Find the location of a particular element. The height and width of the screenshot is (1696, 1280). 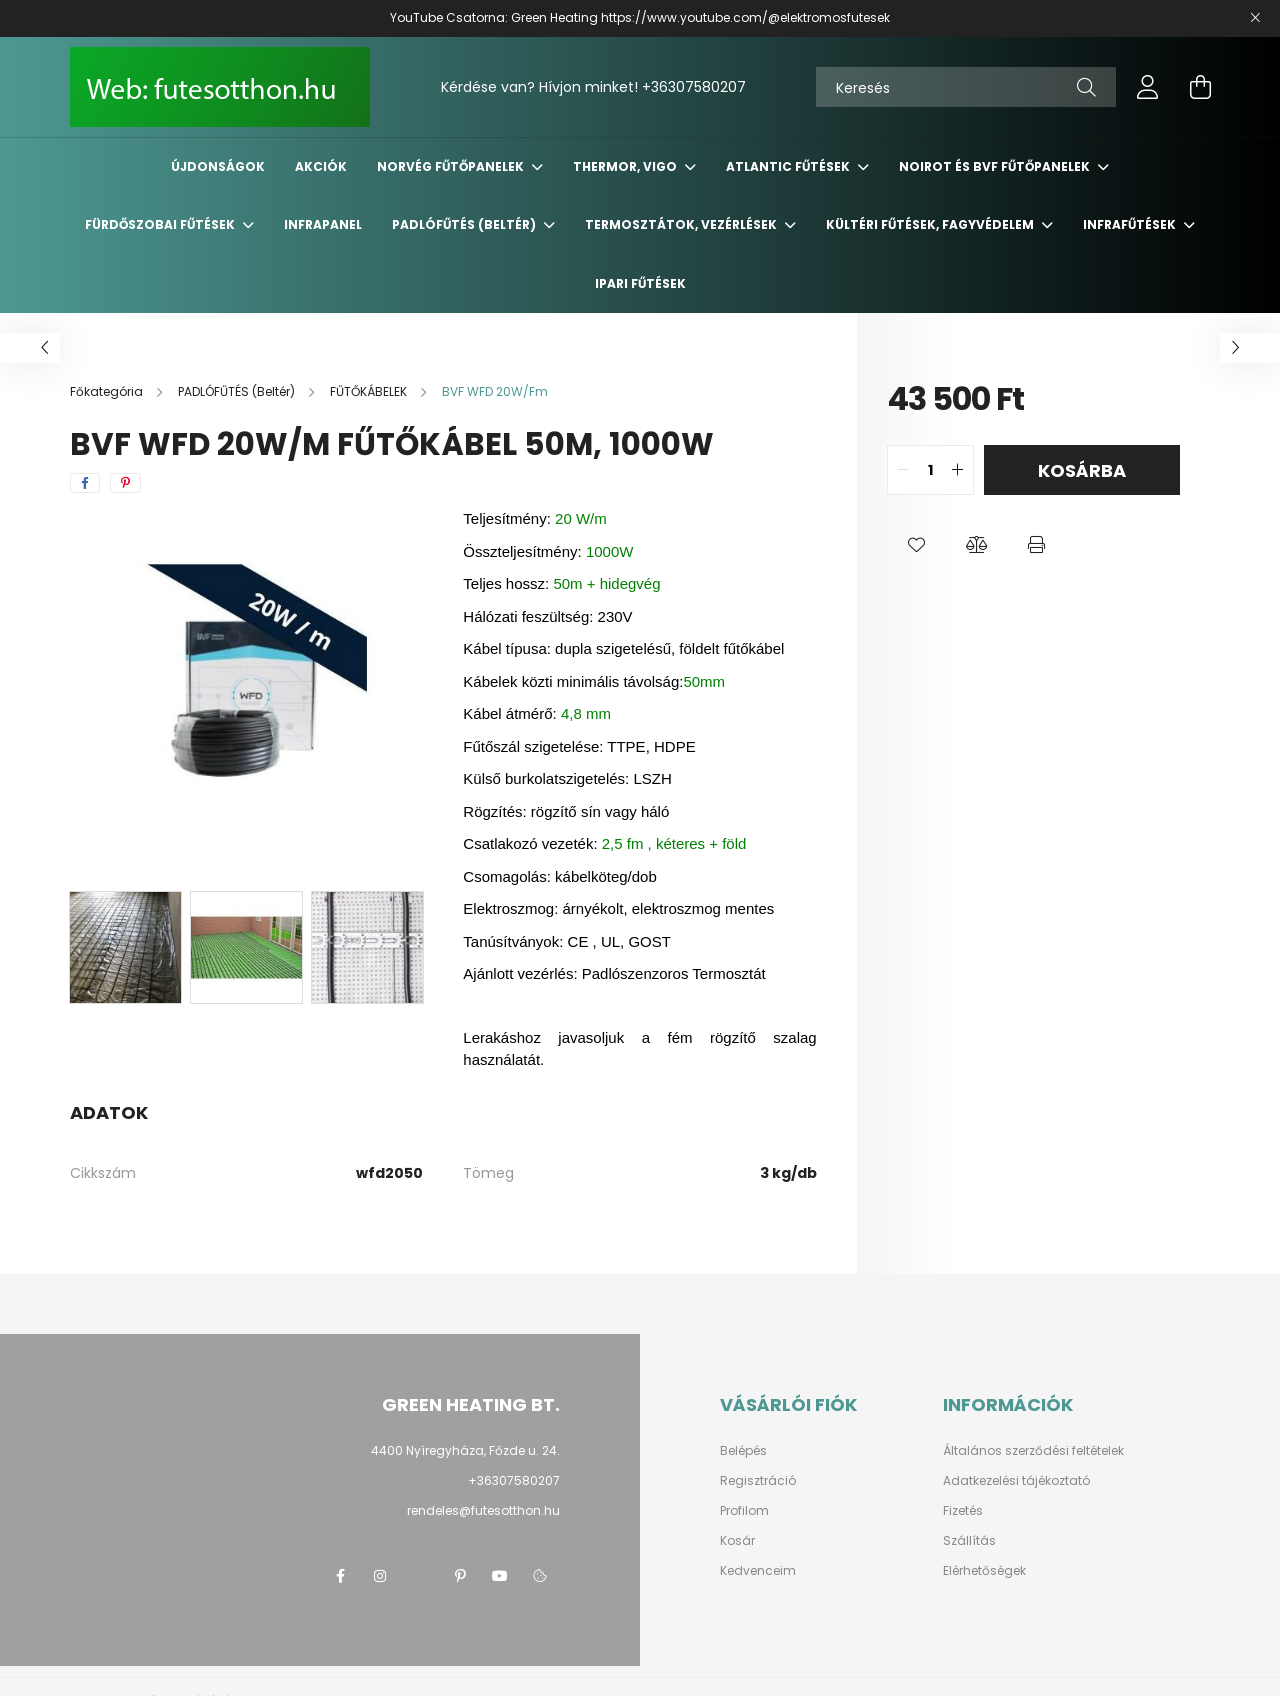

Belépés is located at coordinates (743, 1451).